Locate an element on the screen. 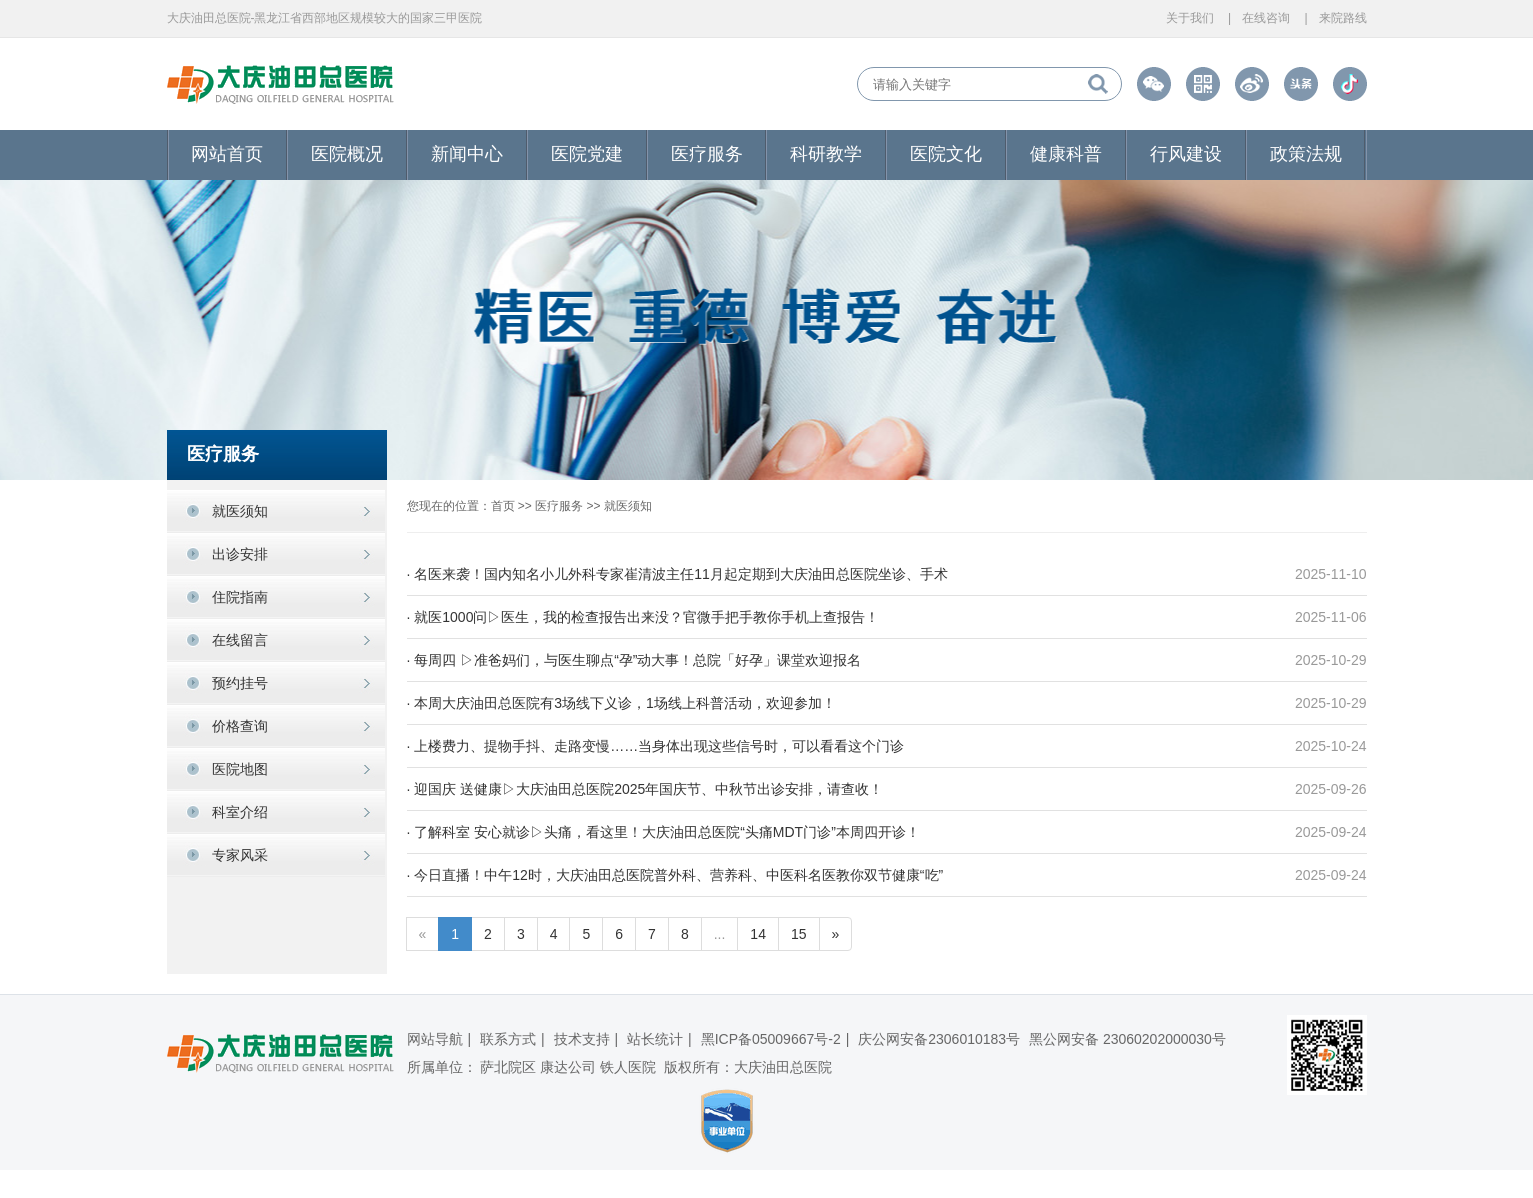  在线留言 is located at coordinates (240, 640).